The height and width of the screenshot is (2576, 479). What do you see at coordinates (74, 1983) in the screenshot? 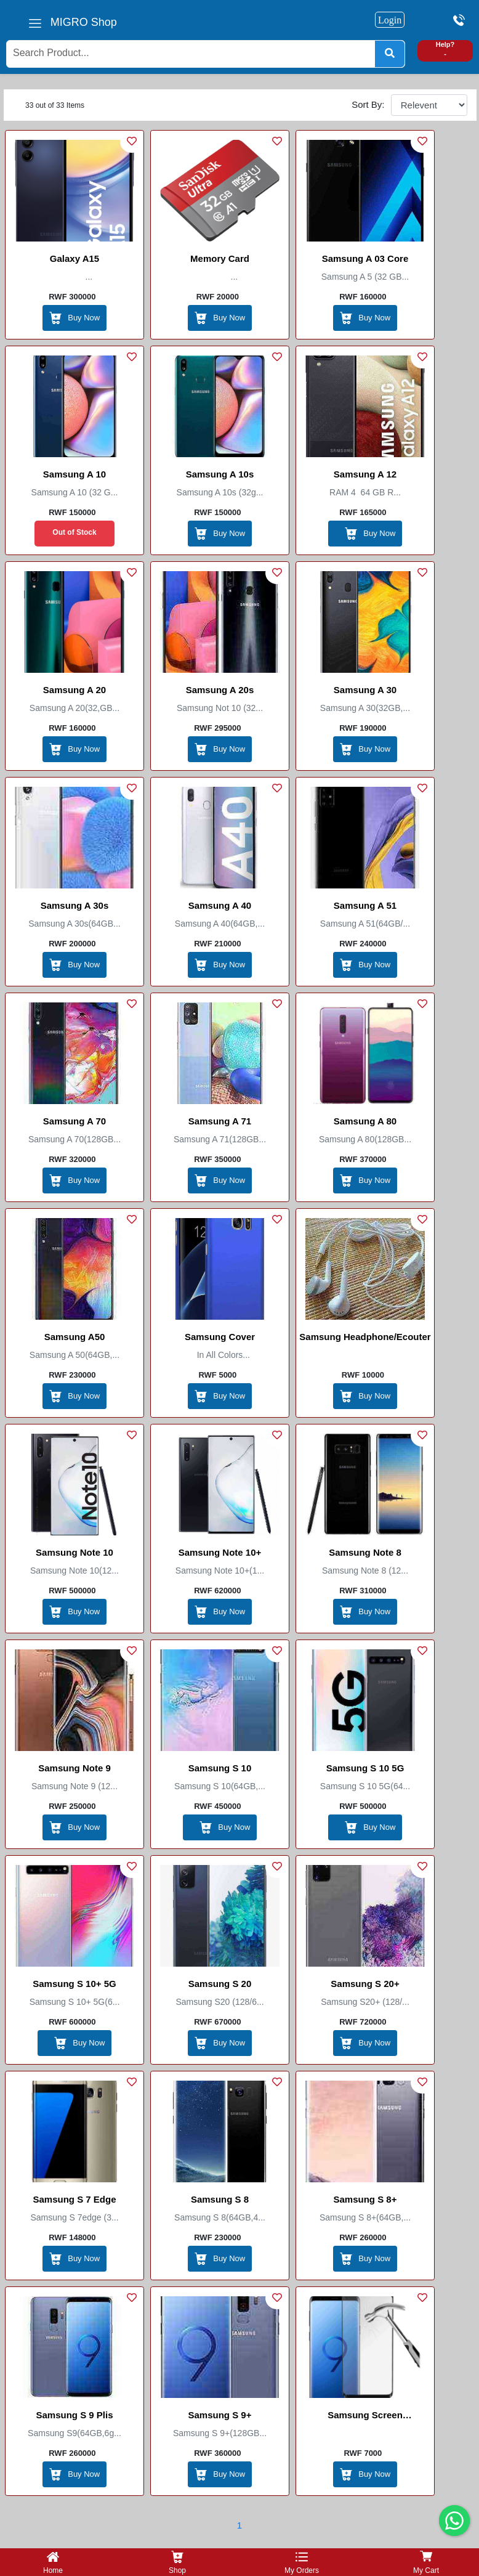
I see `Samsung S 10+ 5G` at bounding box center [74, 1983].